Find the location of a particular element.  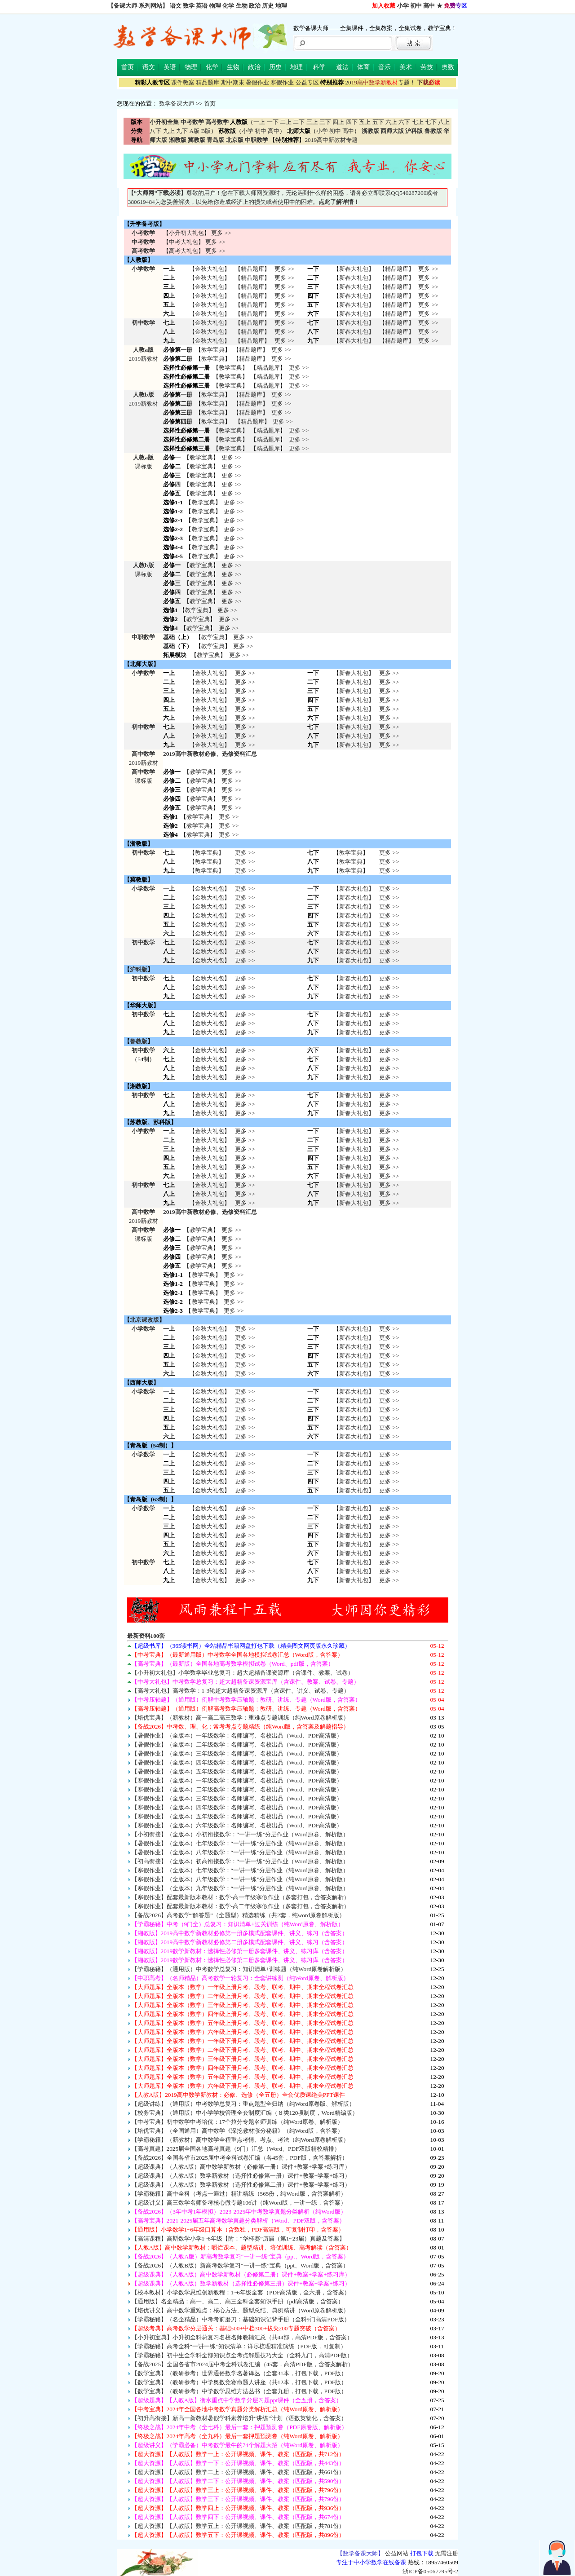

【培优宝典】（全国通用）高中数学《深挖教材涨分秘籍》（纯Word版，含答案） is located at coordinates (237, 2130).